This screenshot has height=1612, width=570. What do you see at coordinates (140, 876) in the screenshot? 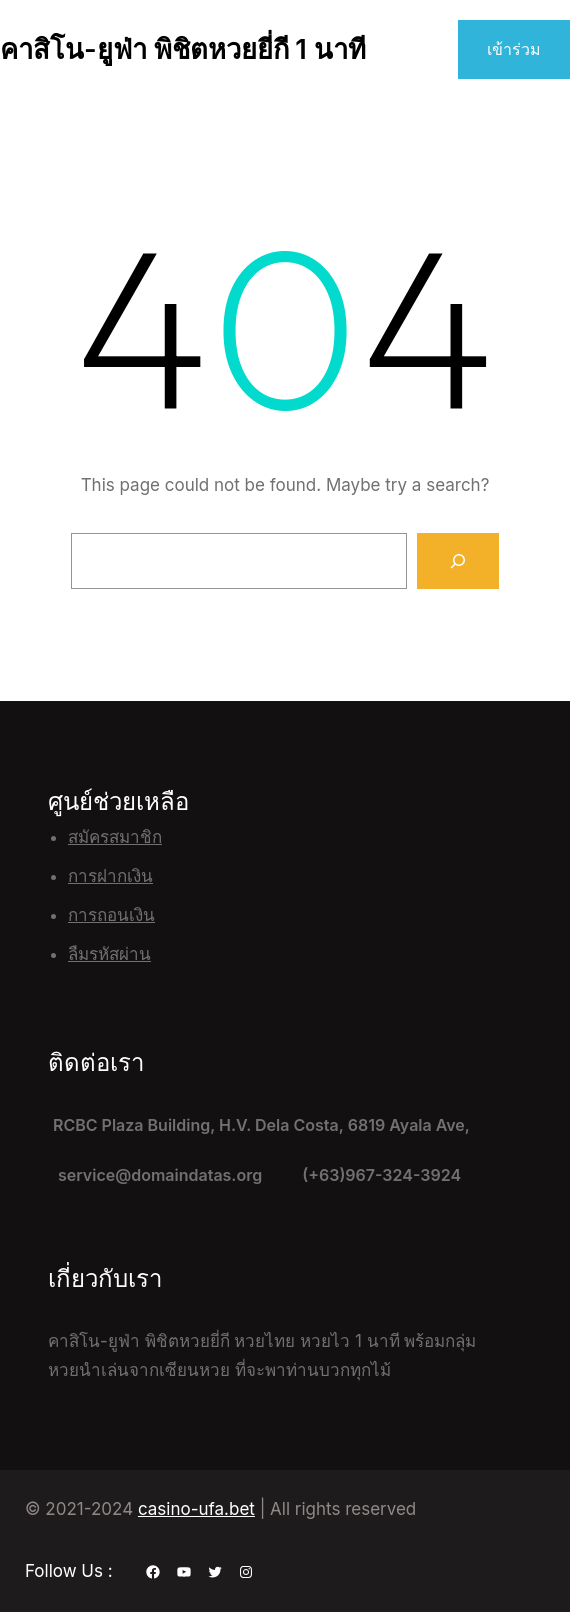
I see `เงิน` at bounding box center [140, 876].